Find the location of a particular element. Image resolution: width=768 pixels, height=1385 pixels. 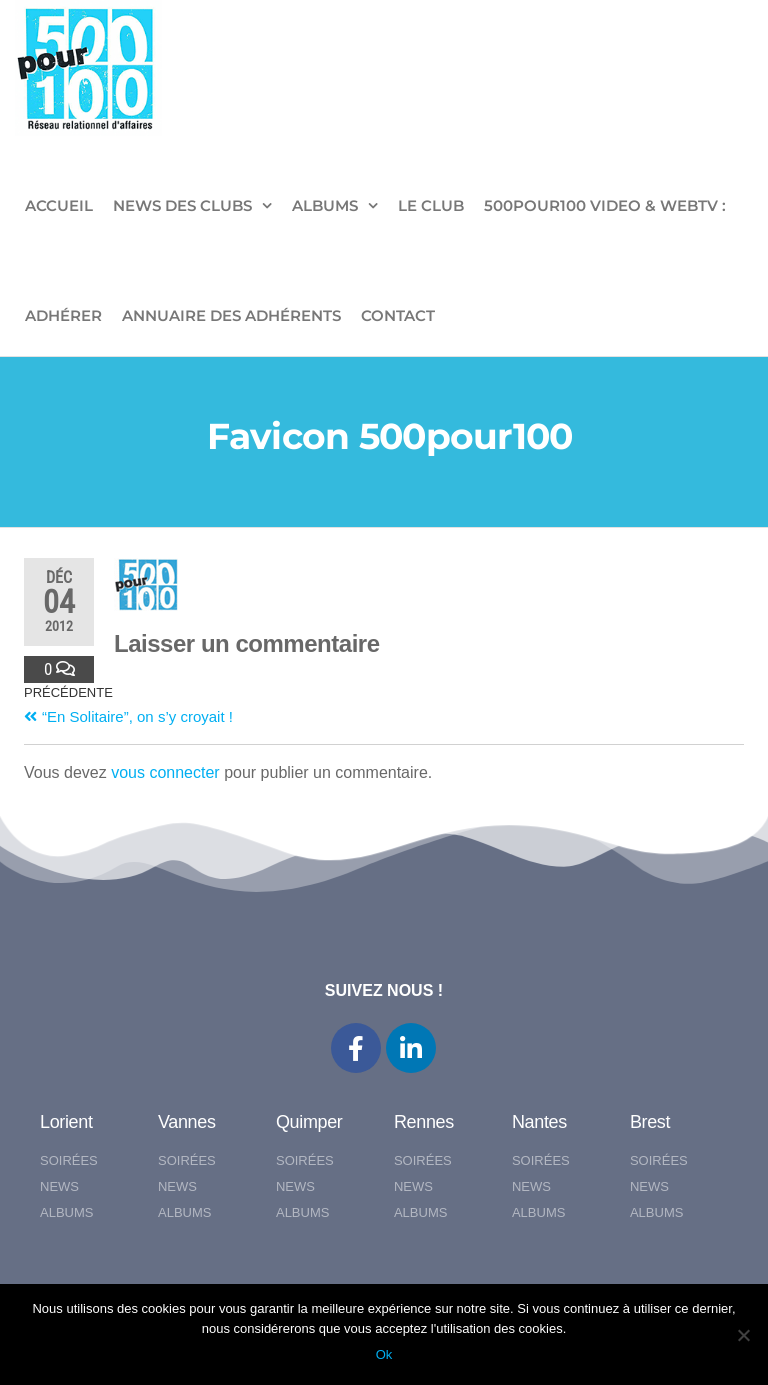

500pour100 VIDEO & WebTV : is located at coordinates (605, 205).